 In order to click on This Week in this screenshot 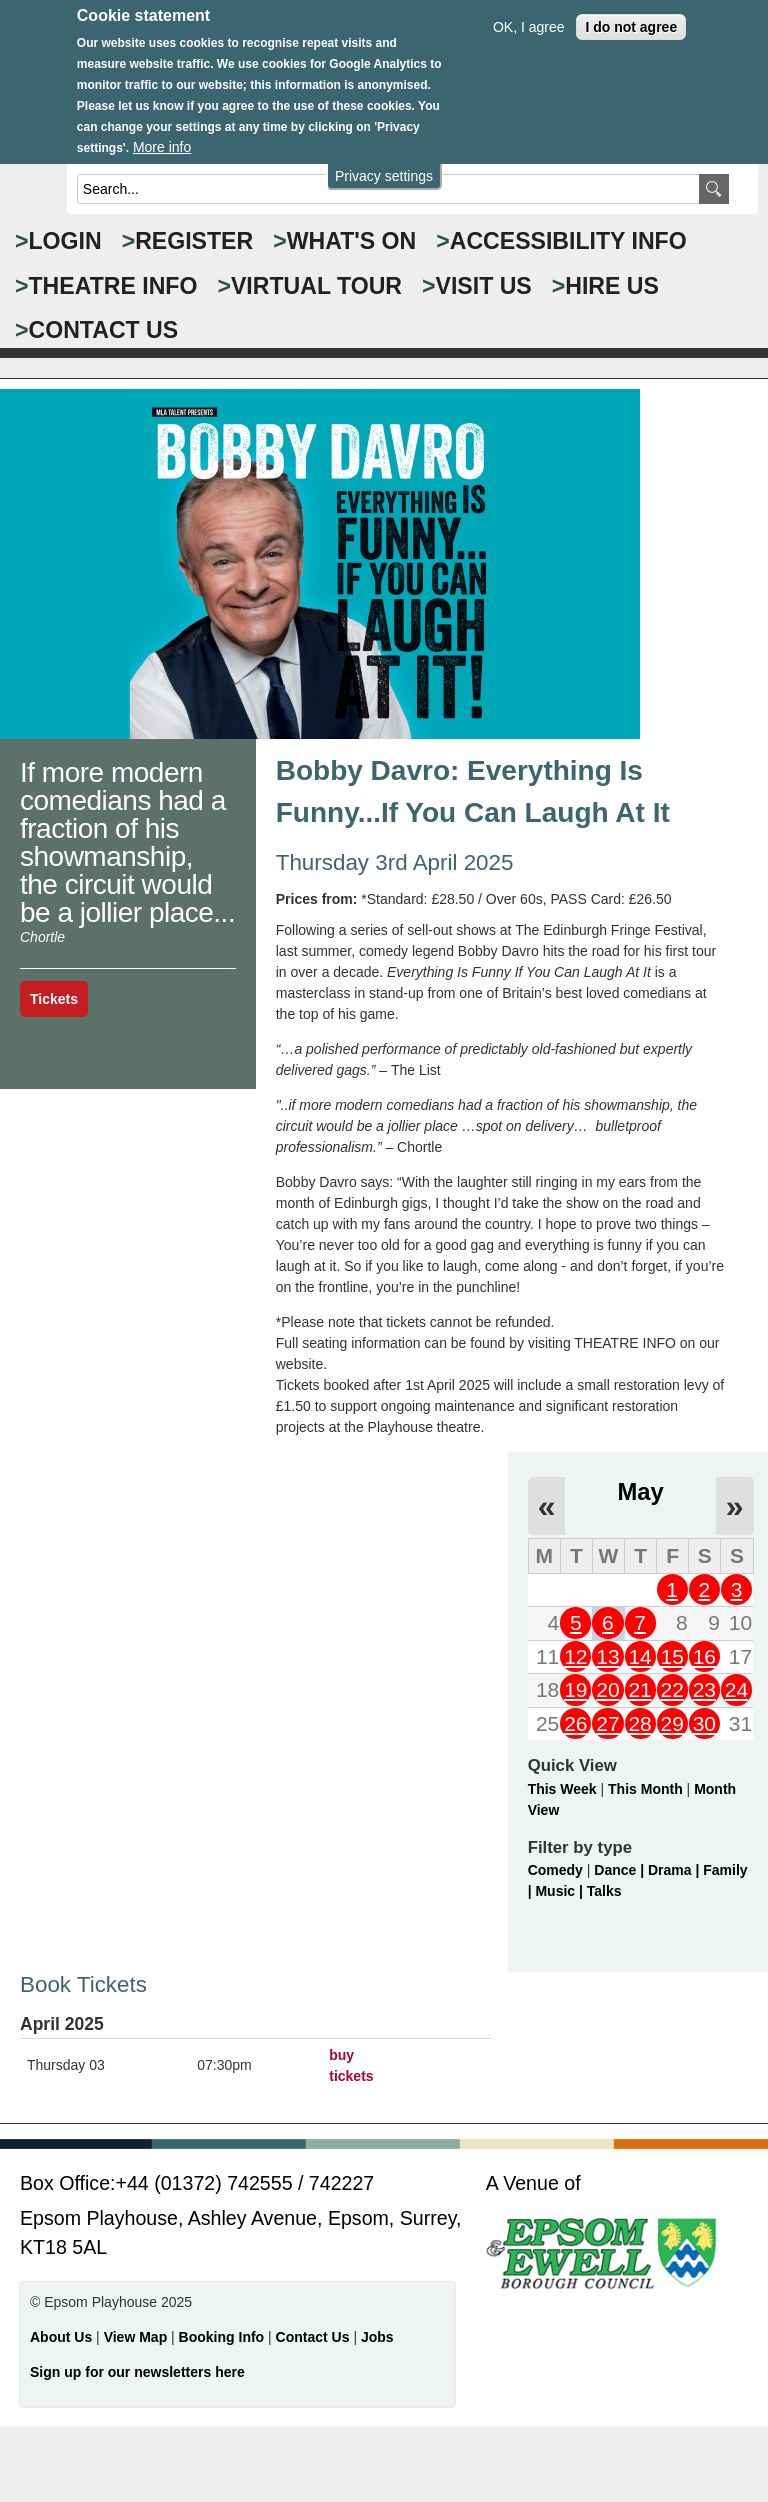, I will do `click(562, 1789)`.